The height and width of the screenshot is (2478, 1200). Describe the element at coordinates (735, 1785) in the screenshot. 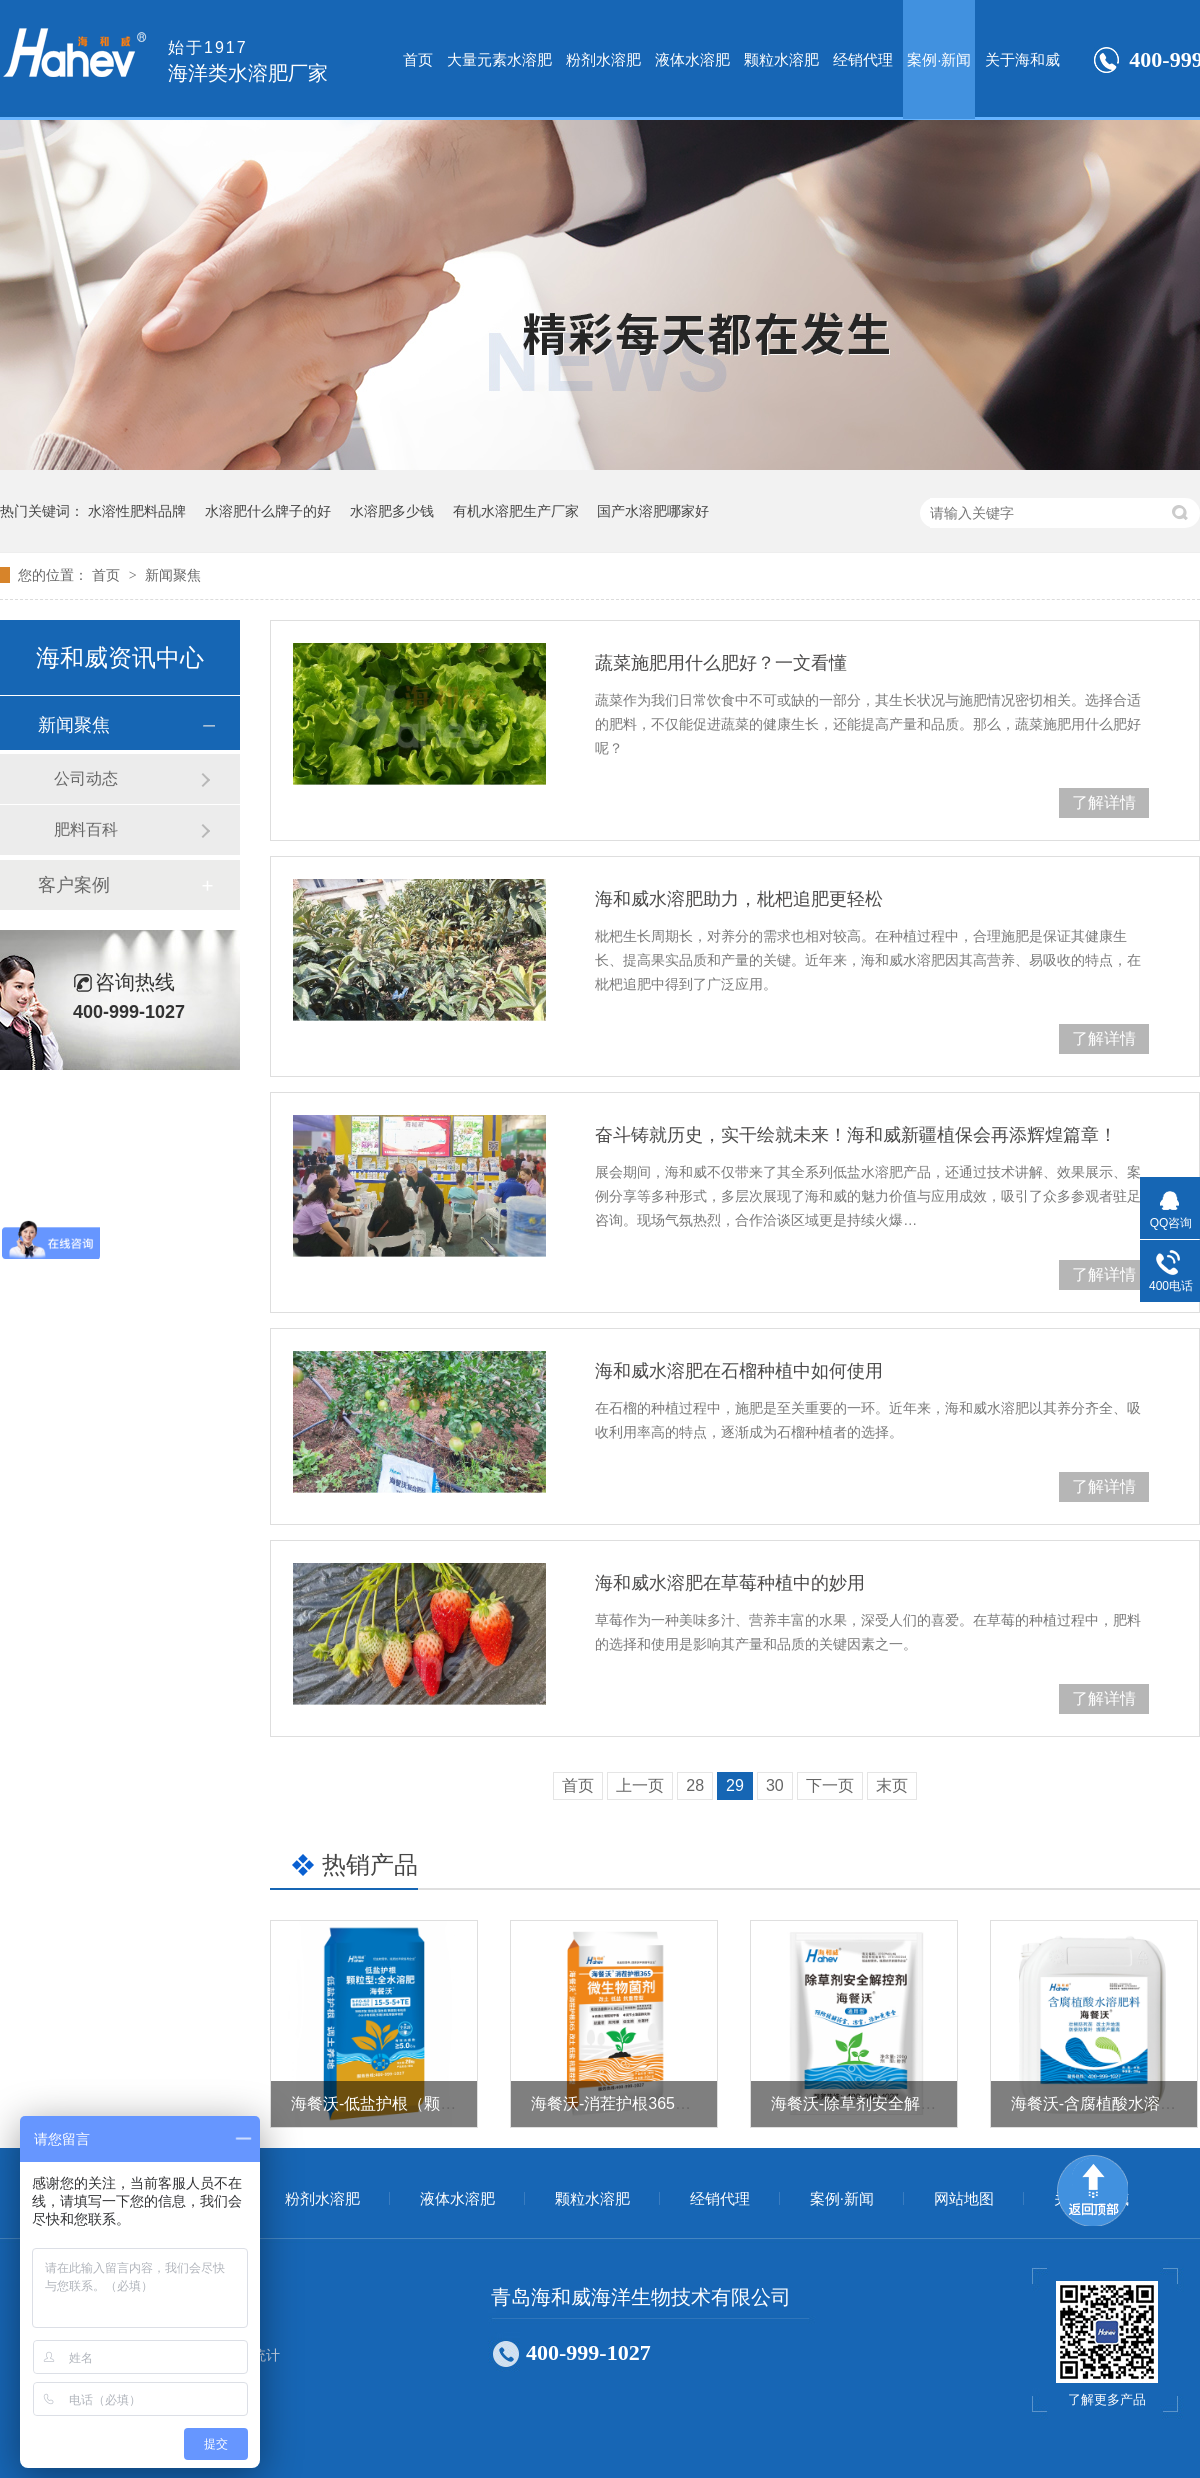

I see `29` at that location.